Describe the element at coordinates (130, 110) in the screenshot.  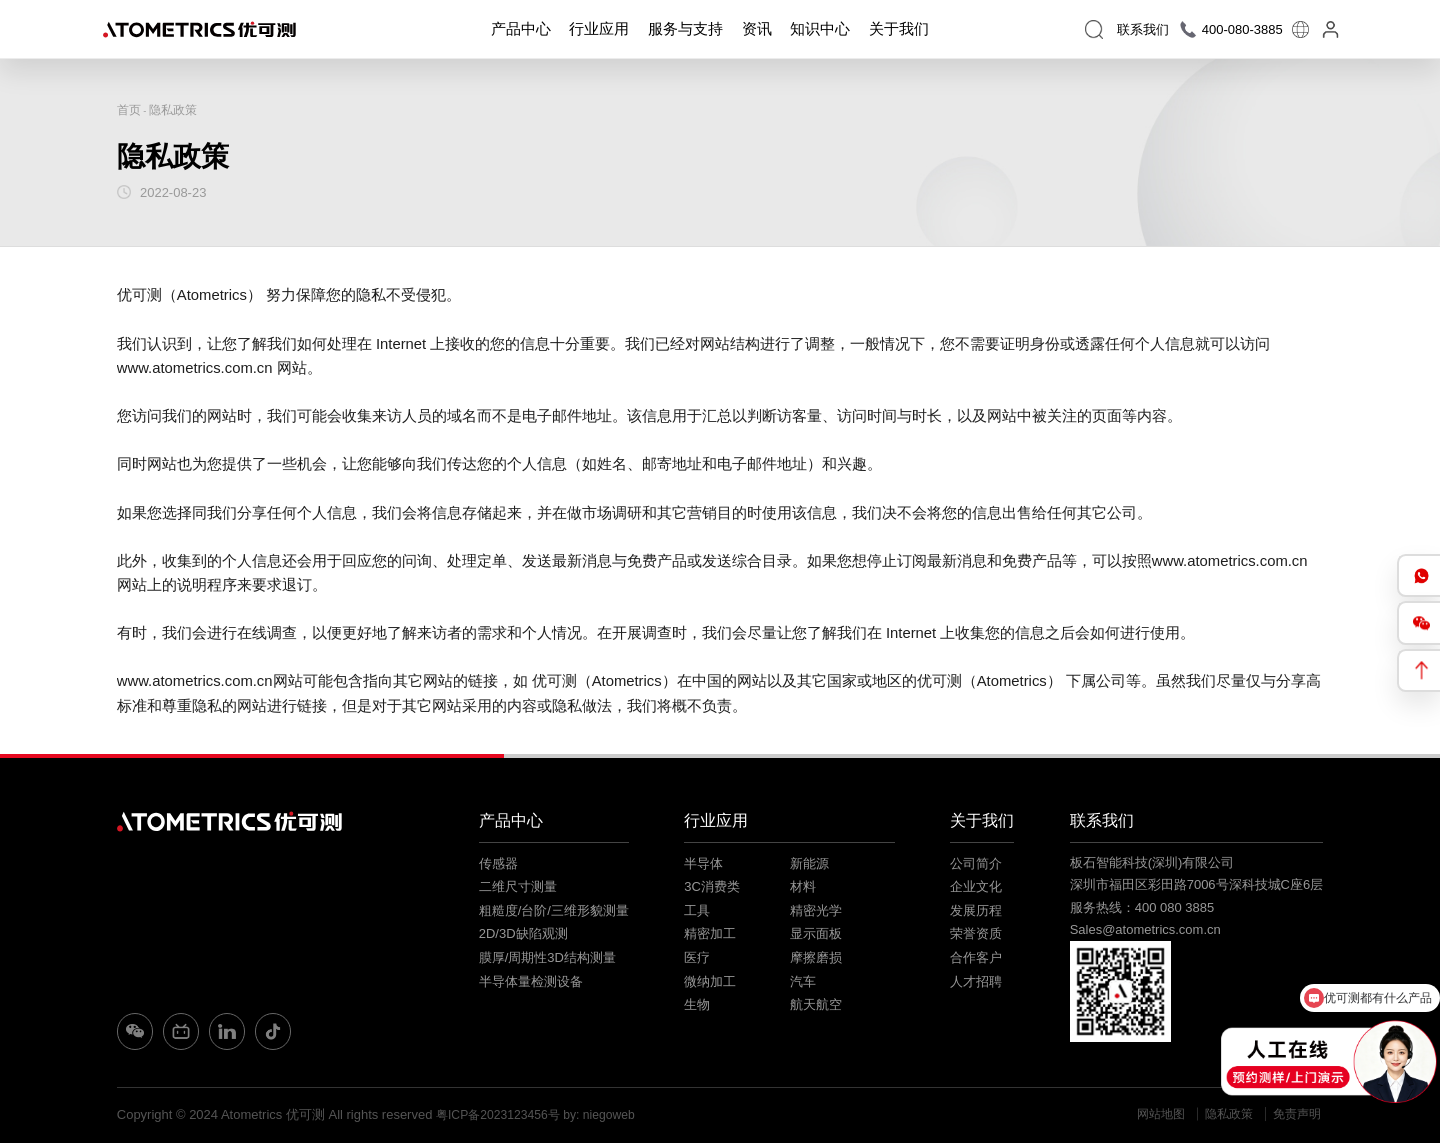
I see `首页` at that location.